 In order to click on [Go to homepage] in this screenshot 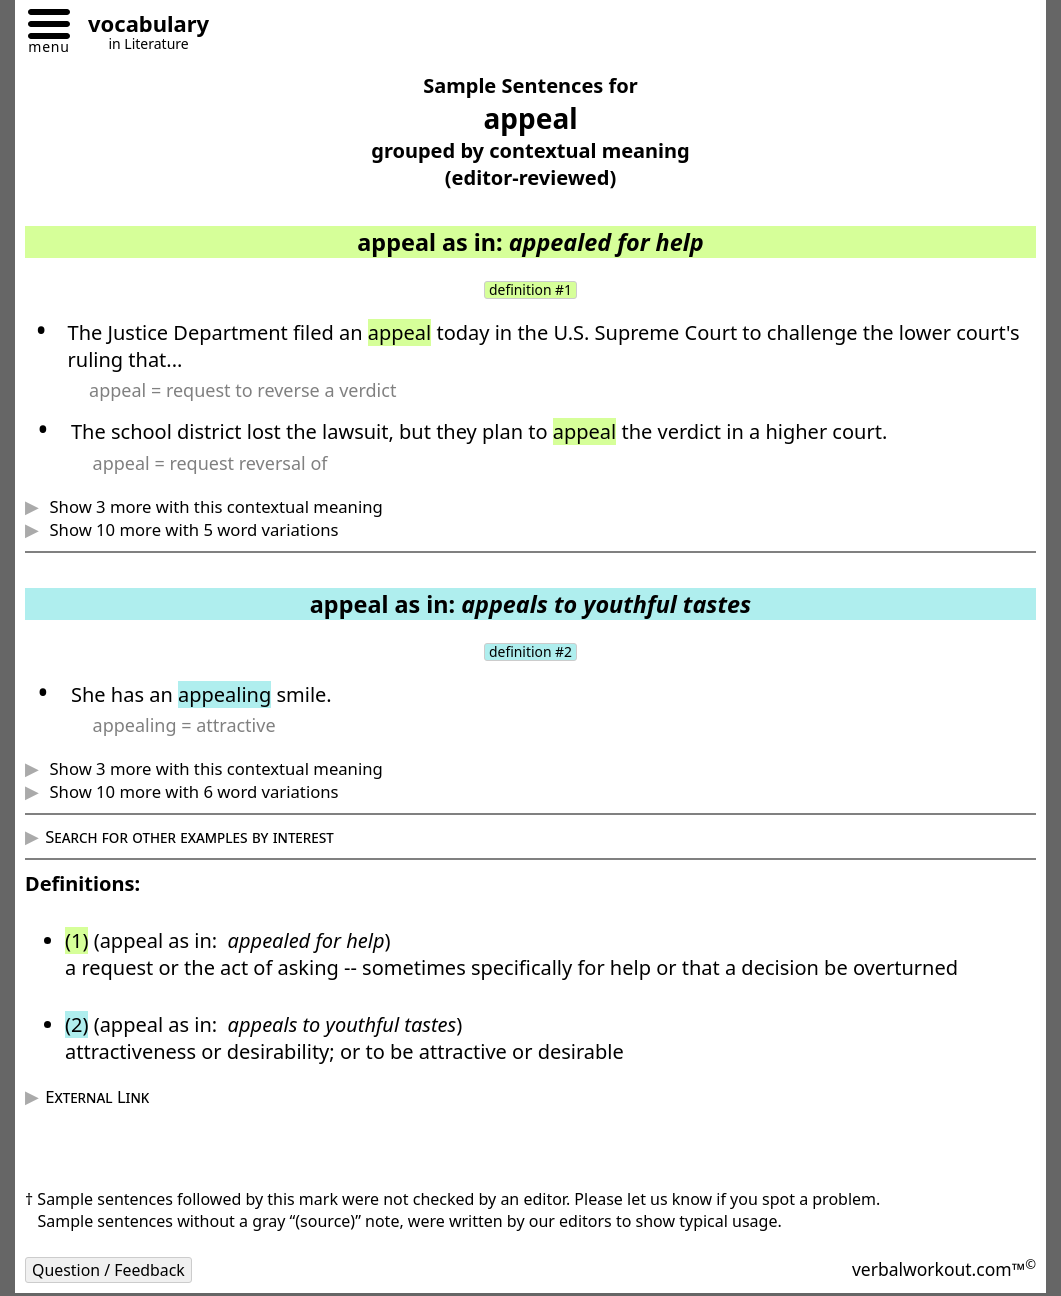, I will do `click(141, 26)`.